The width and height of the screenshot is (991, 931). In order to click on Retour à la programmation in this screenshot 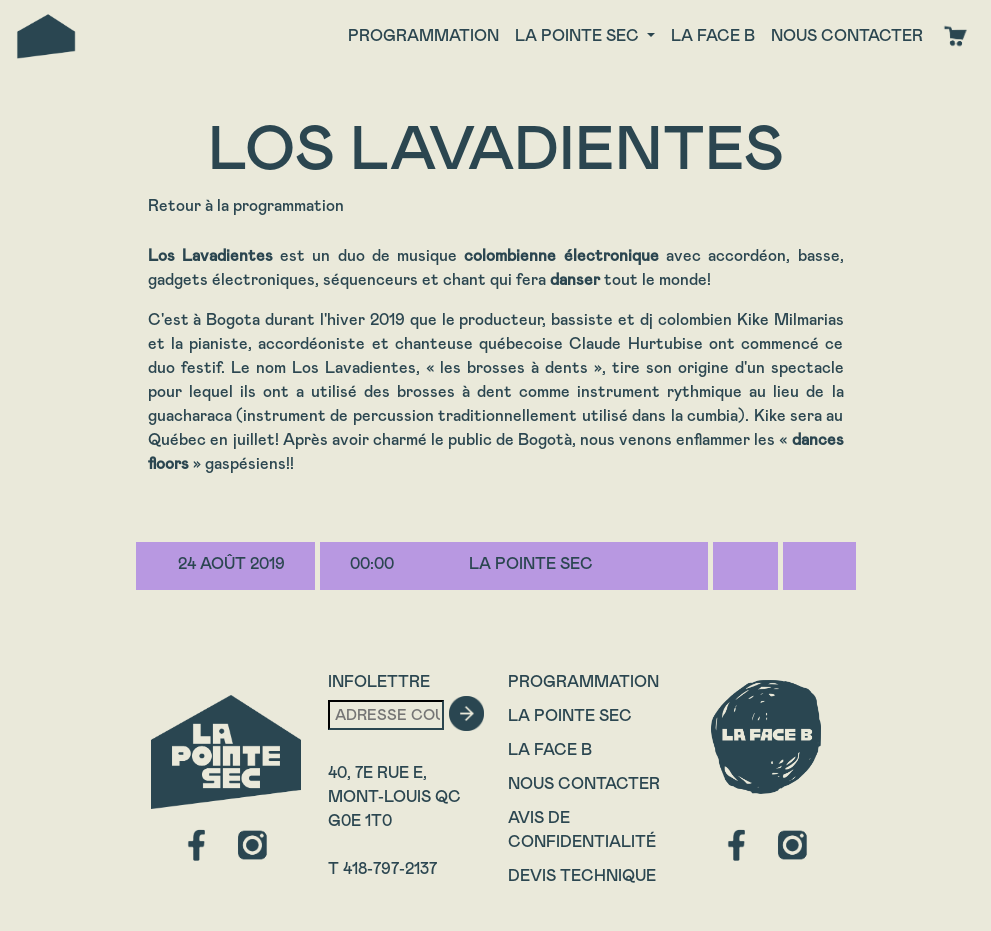, I will do `click(246, 205)`.